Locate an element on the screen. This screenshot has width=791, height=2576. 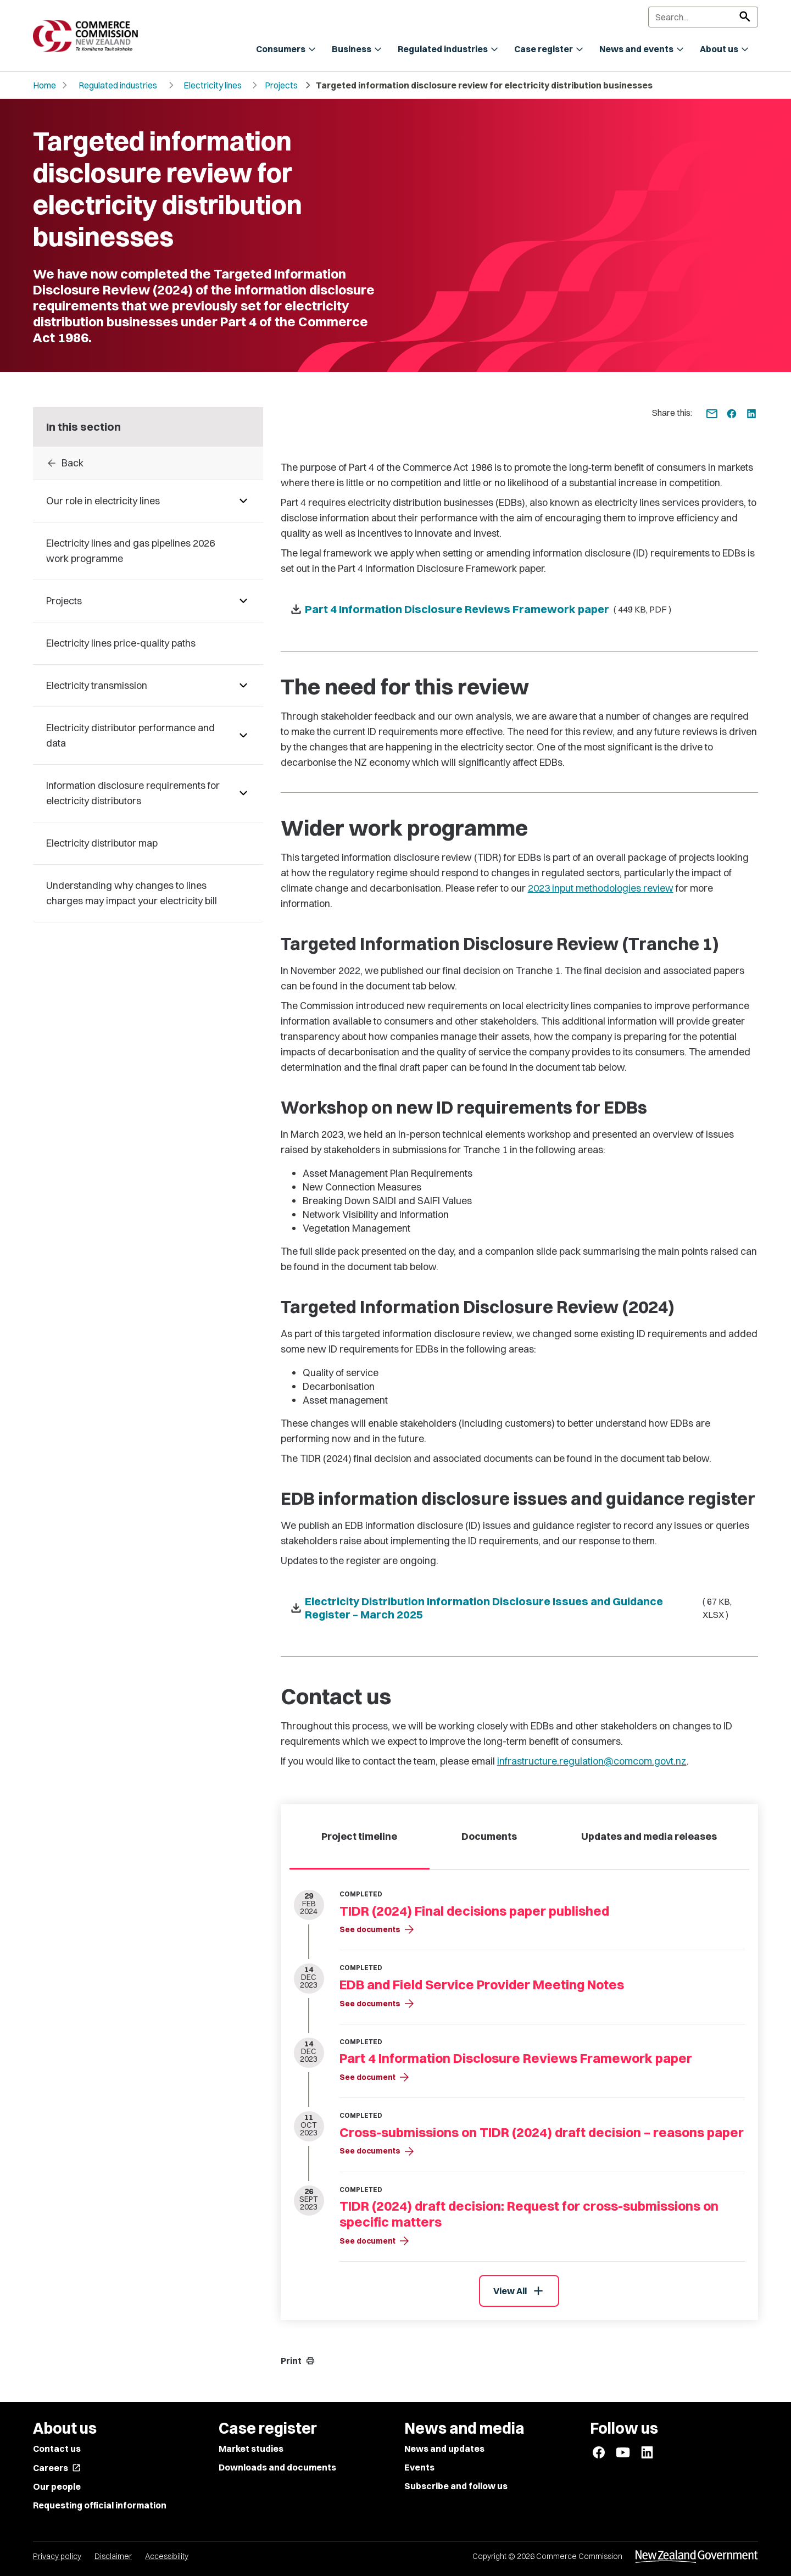
Contact us is located at coordinates (57, 2448).